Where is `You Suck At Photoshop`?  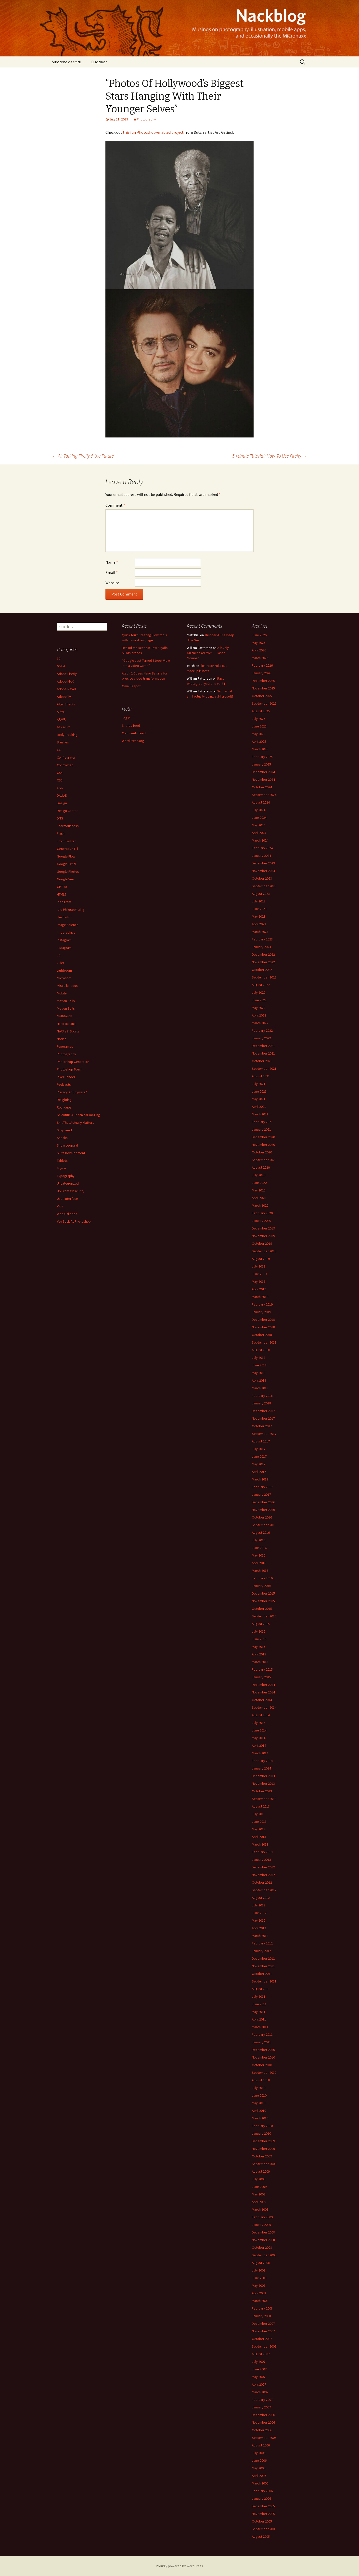 You Suck At Photoshop is located at coordinates (74, 1221).